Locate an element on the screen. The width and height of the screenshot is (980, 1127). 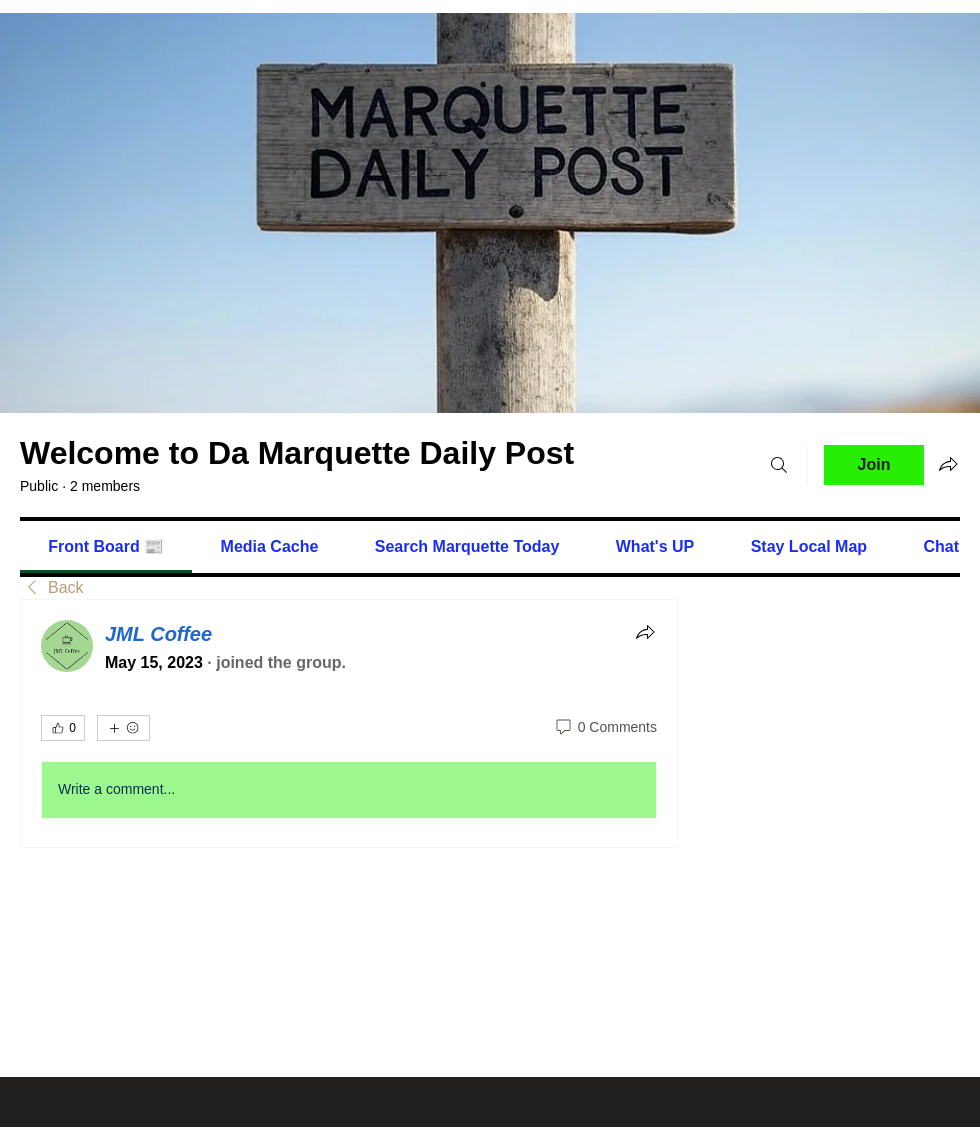
[Search] is located at coordinates (779, 465).